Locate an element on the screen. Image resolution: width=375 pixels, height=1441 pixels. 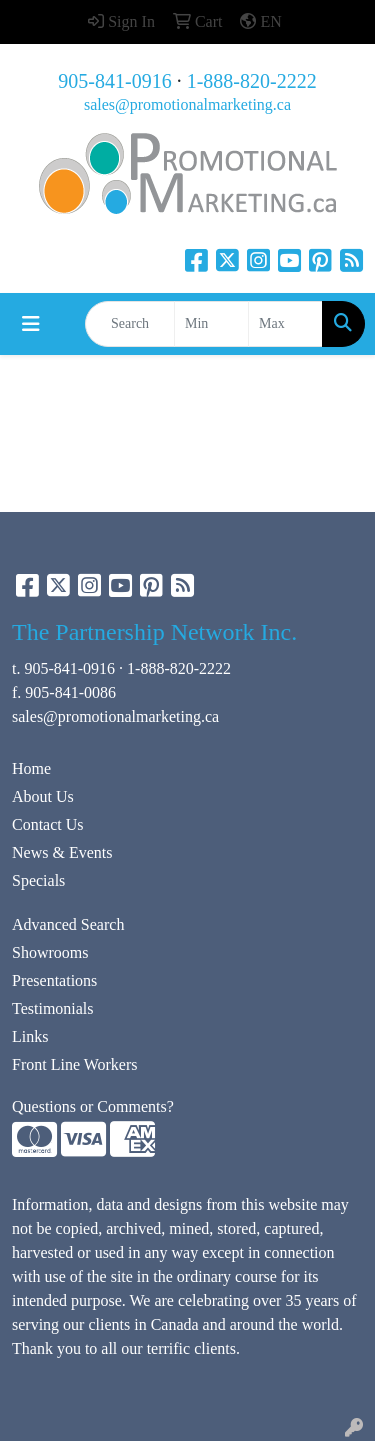
[Quick Search] is located at coordinates (130, 324).